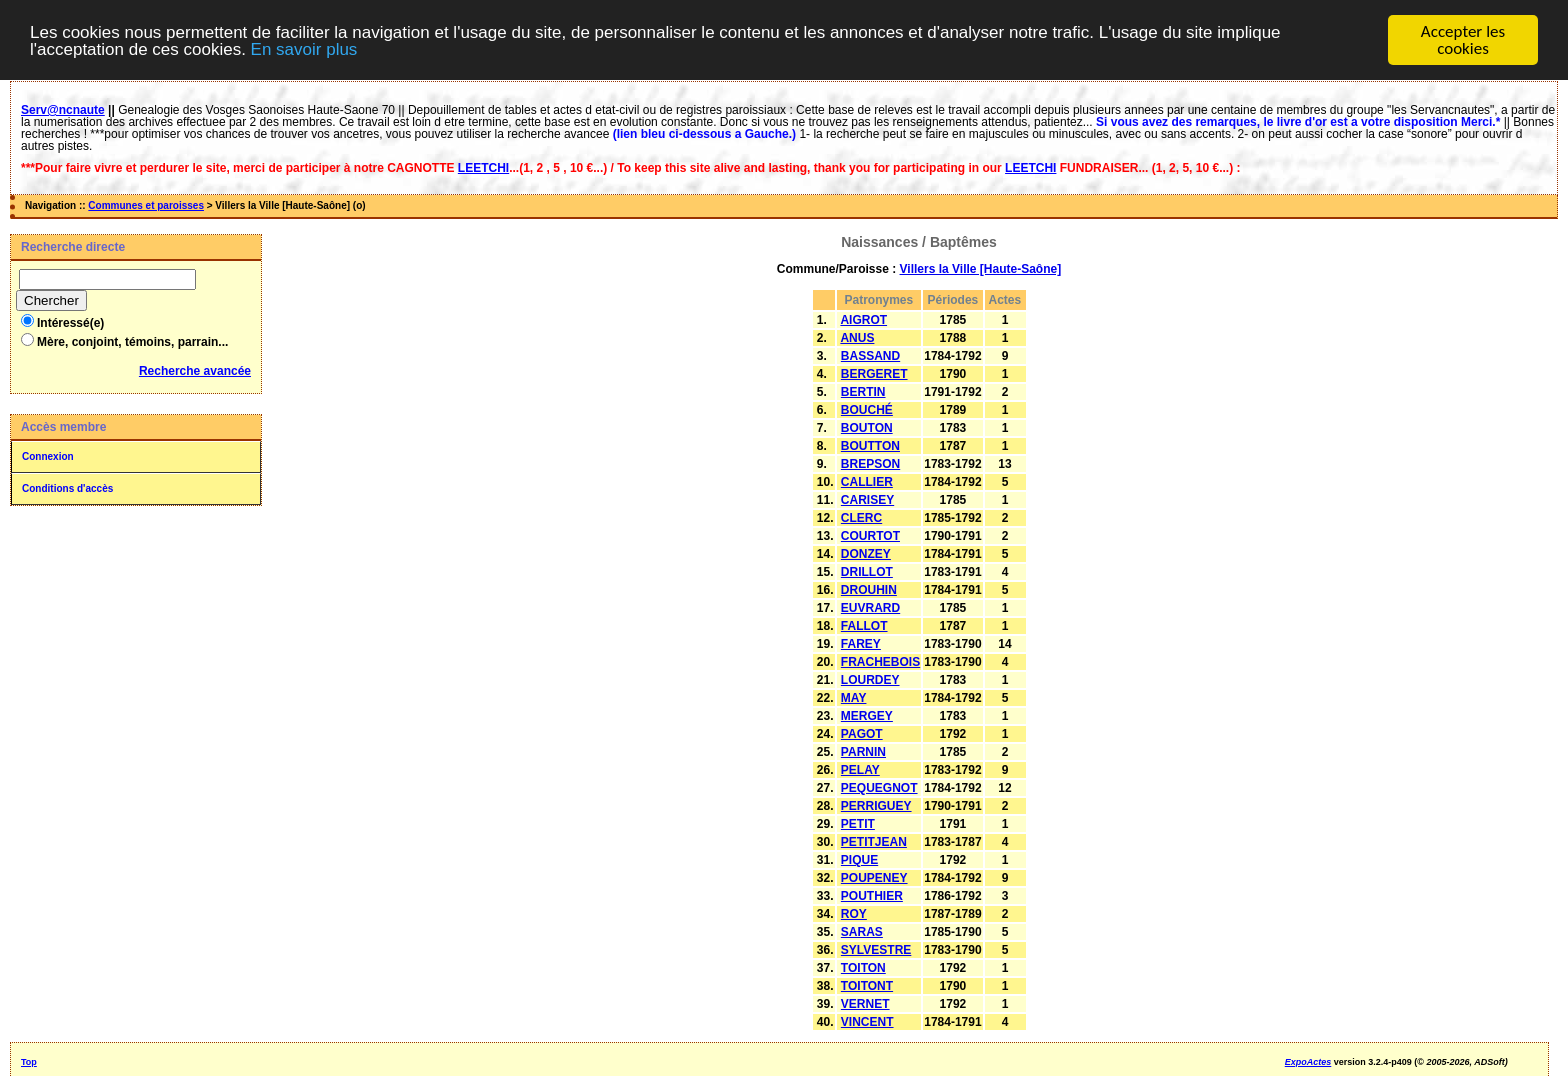 This screenshot has width=1568, height=1076. What do you see at coordinates (879, 788) in the screenshot?
I see `PEQUEGNOT` at bounding box center [879, 788].